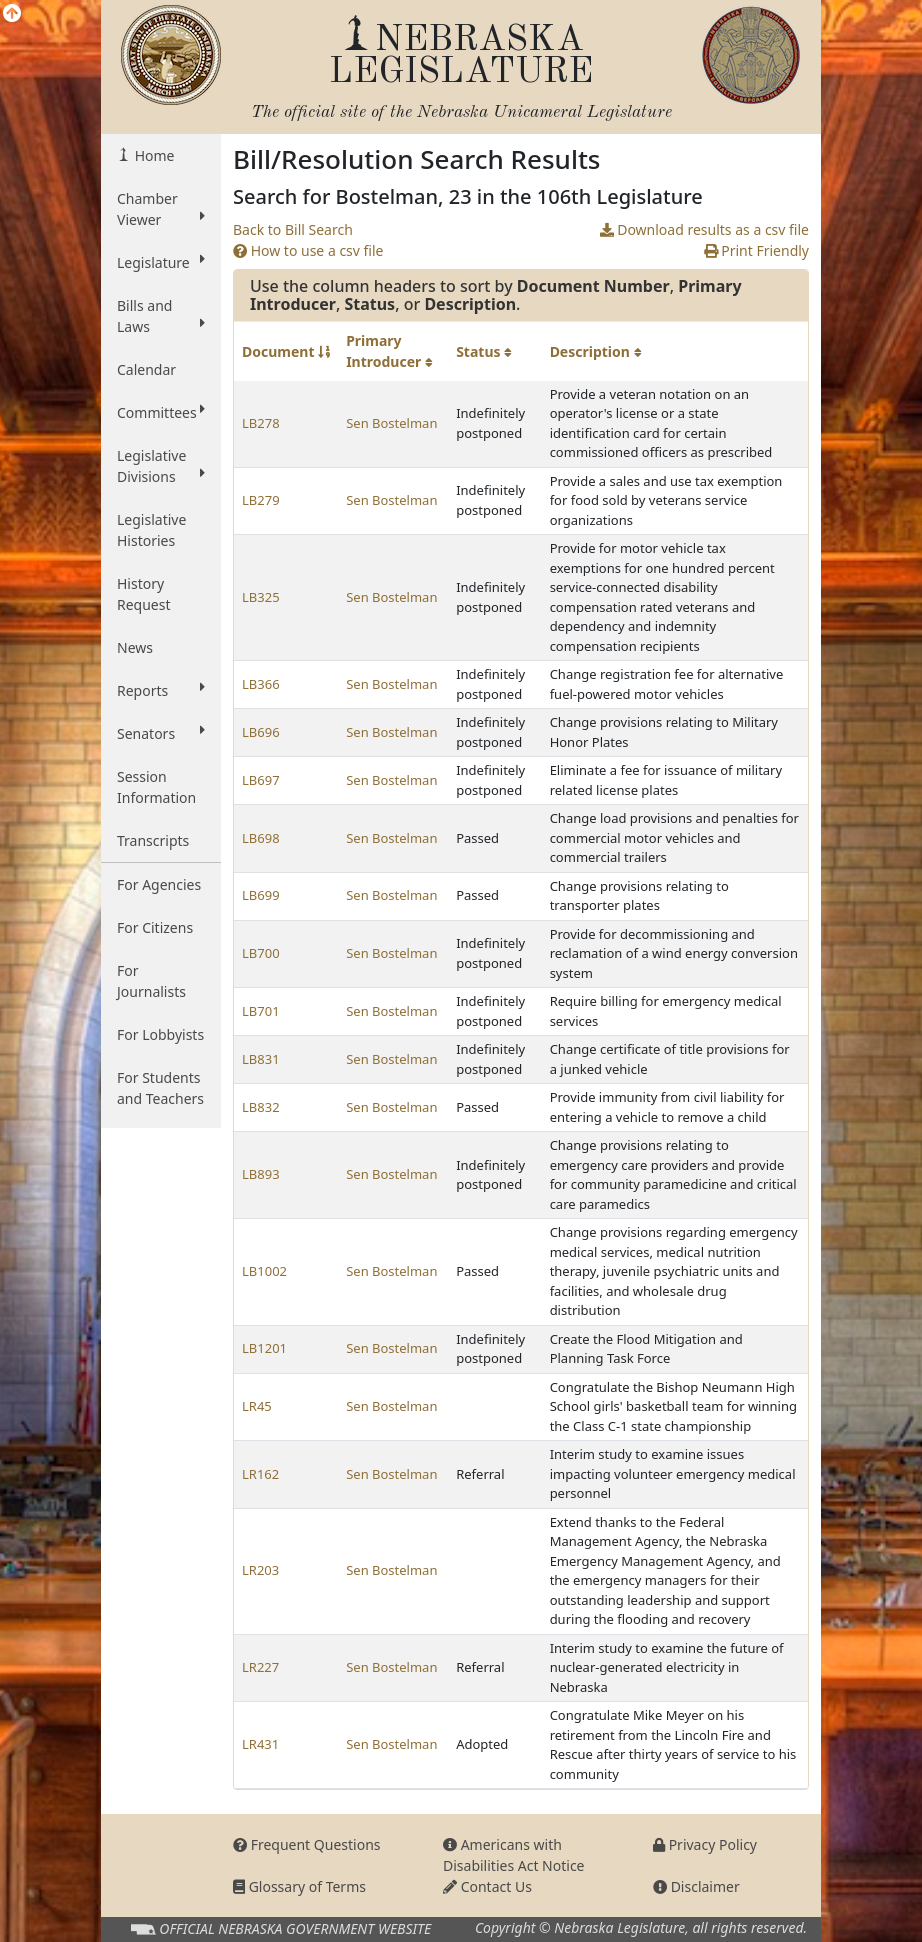 This screenshot has width=922, height=1942. I want to click on Chamber Viewer, so click(161, 209).